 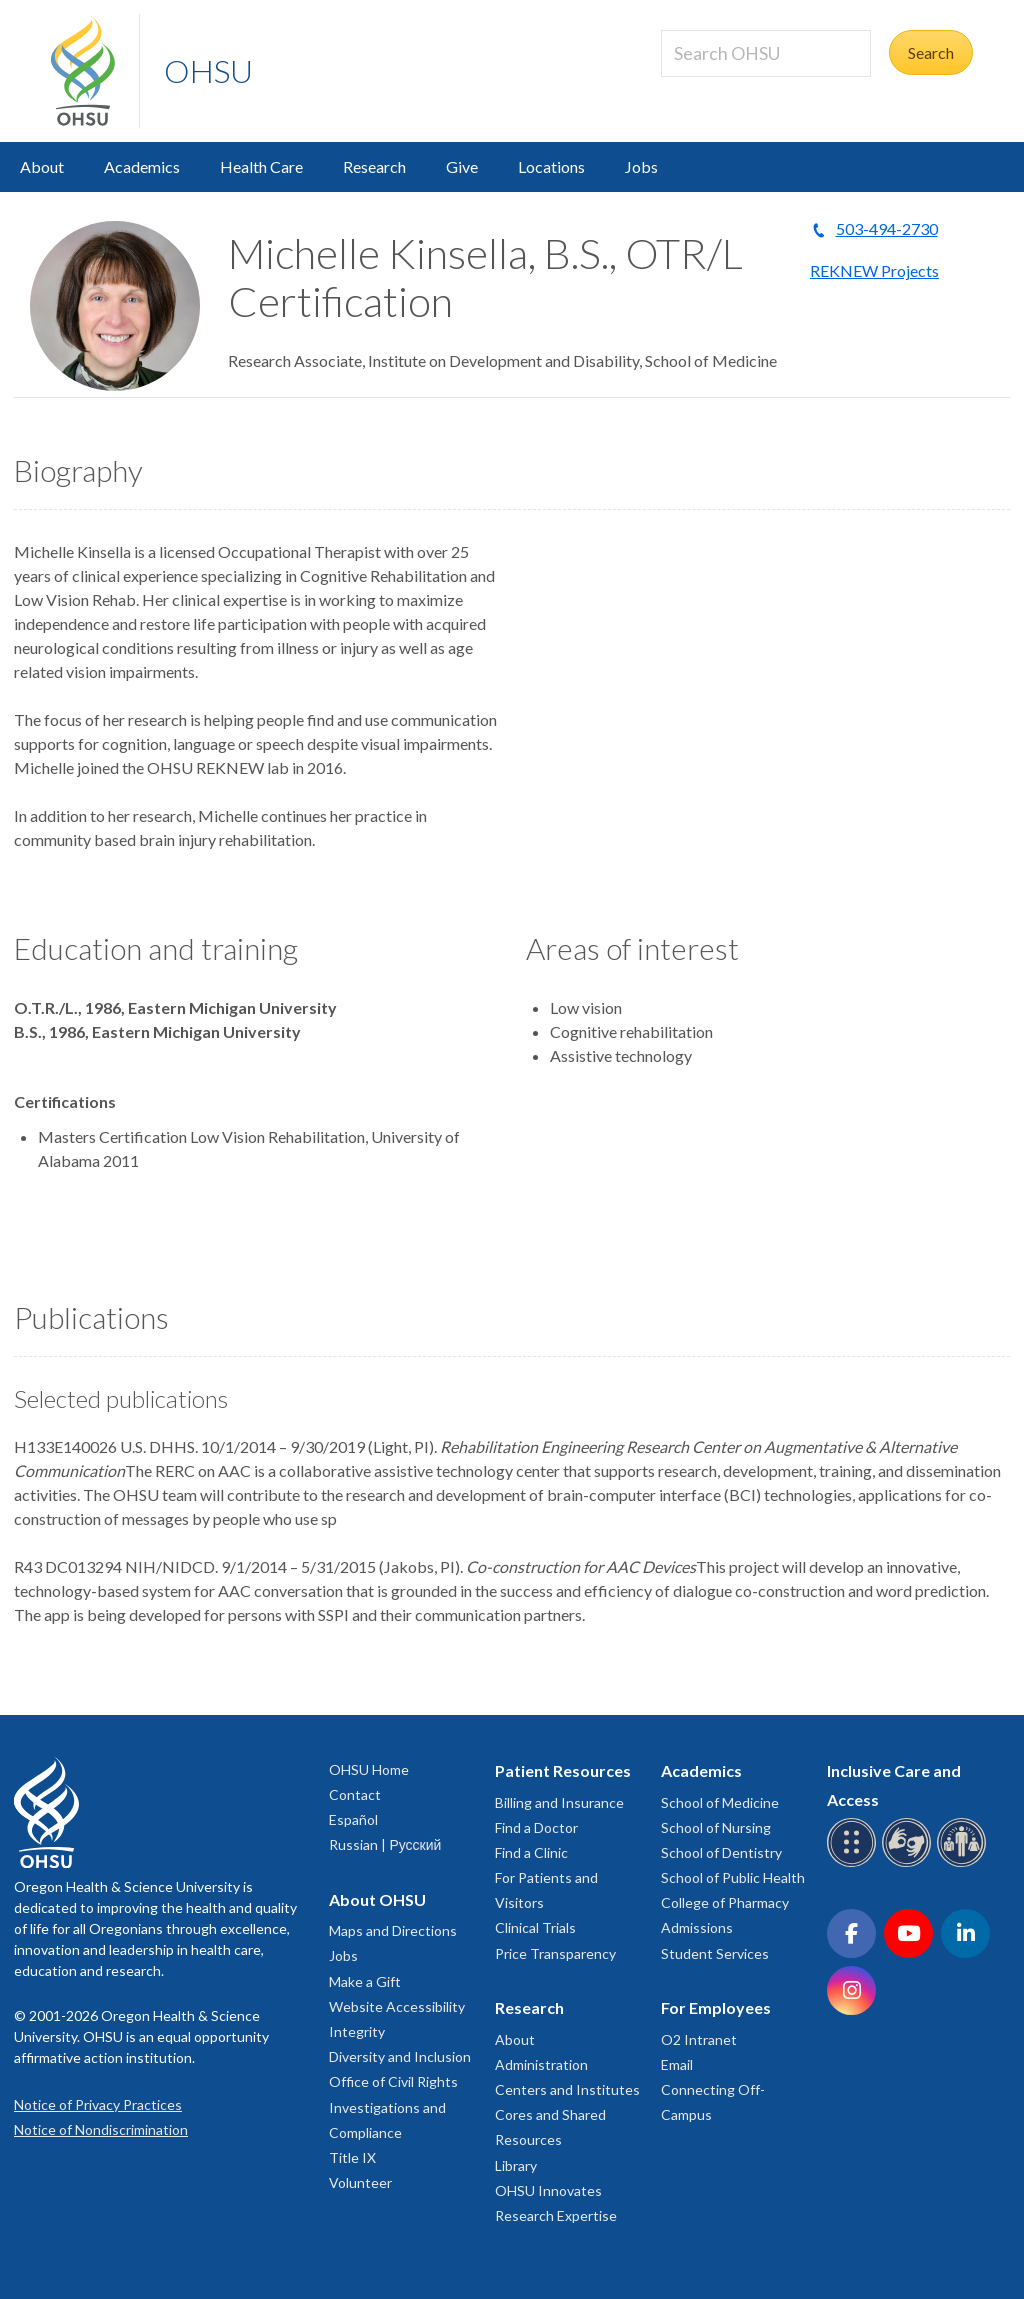 What do you see at coordinates (531, 1852) in the screenshot?
I see `Find a Clinic` at bounding box center [531, 1852].